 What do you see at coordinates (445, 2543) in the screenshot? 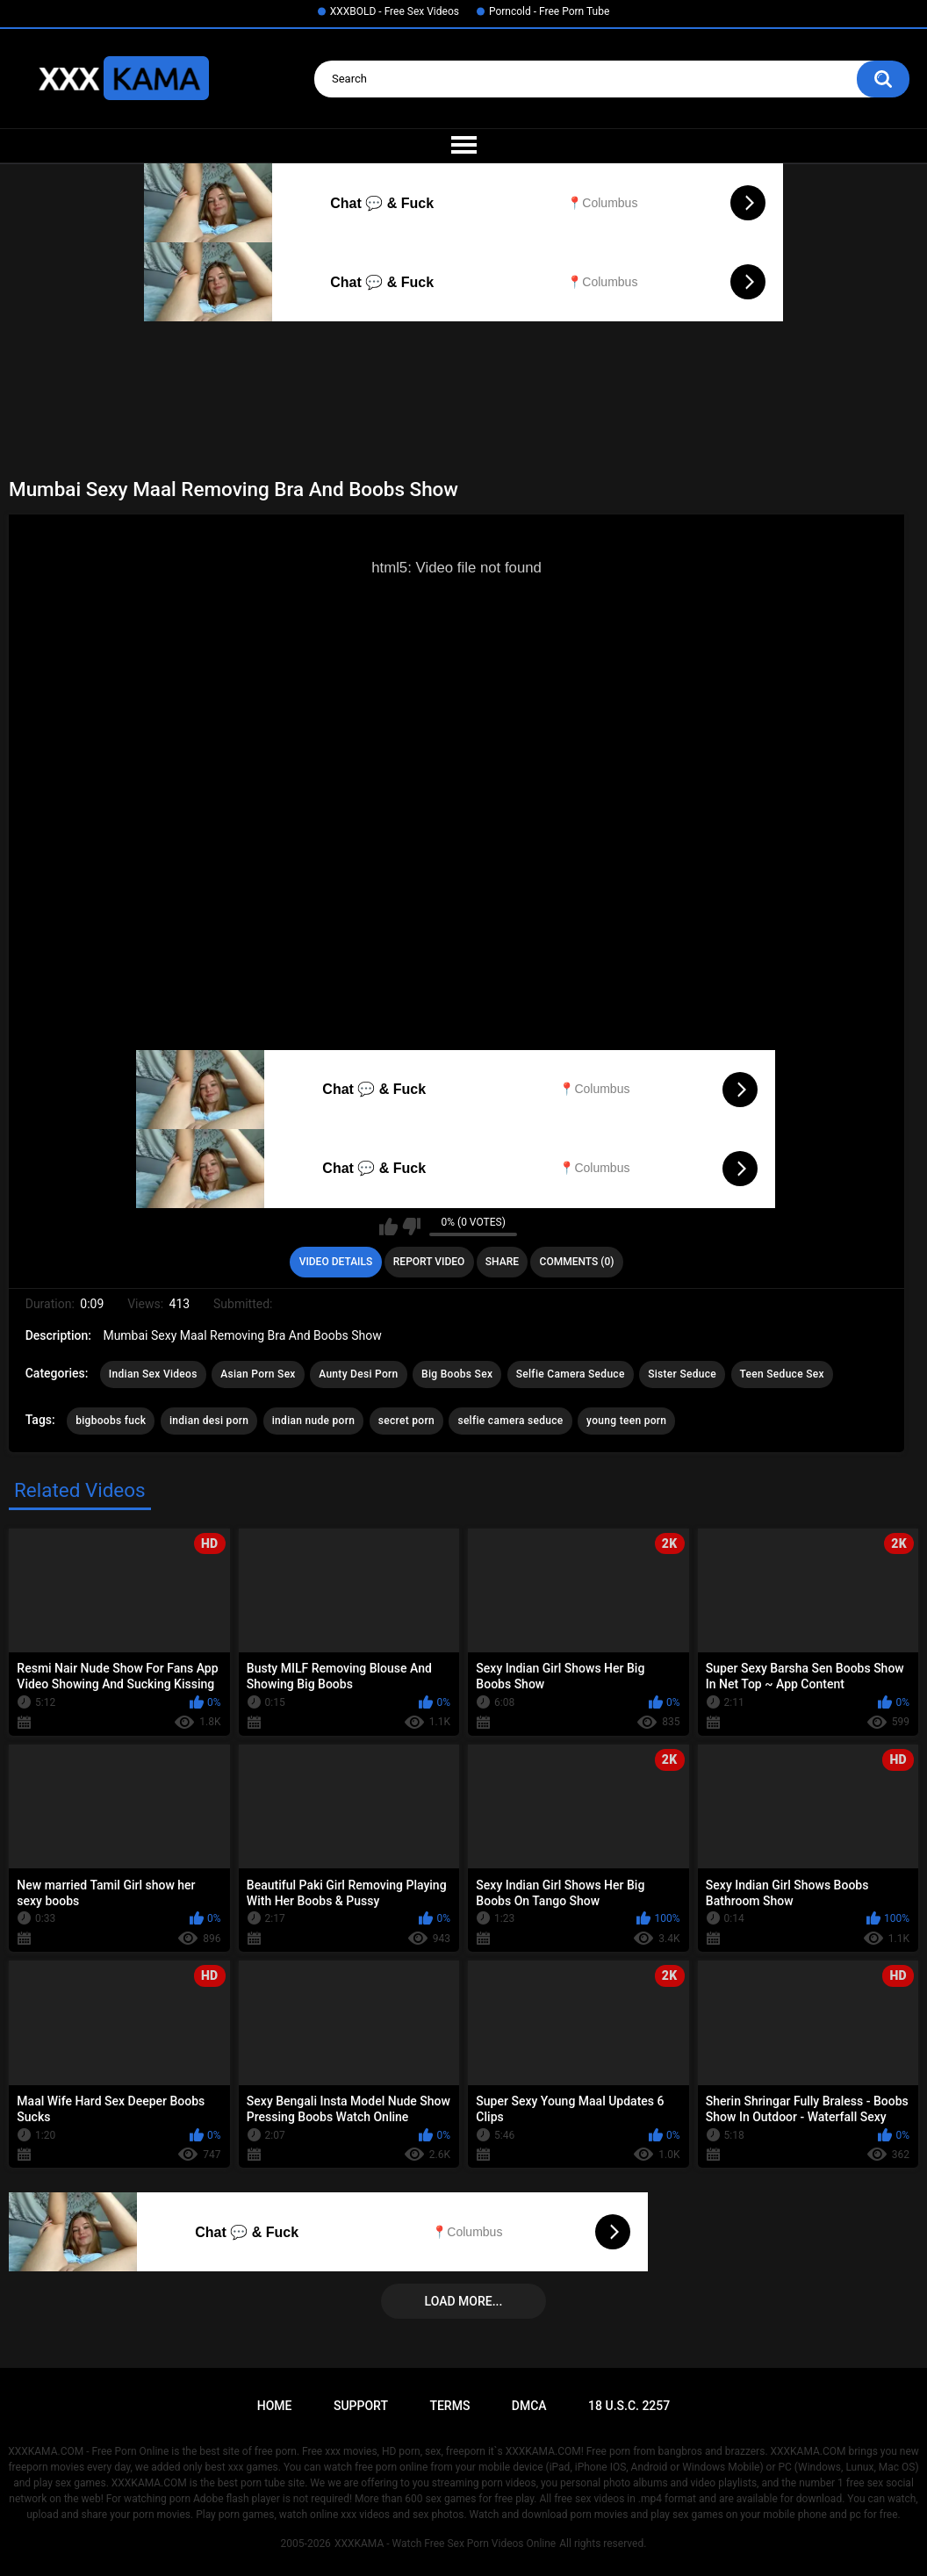
I see `XXXKAMA - Watch Free Sex Porn Videos Online` at bounding box center [445, 2543].